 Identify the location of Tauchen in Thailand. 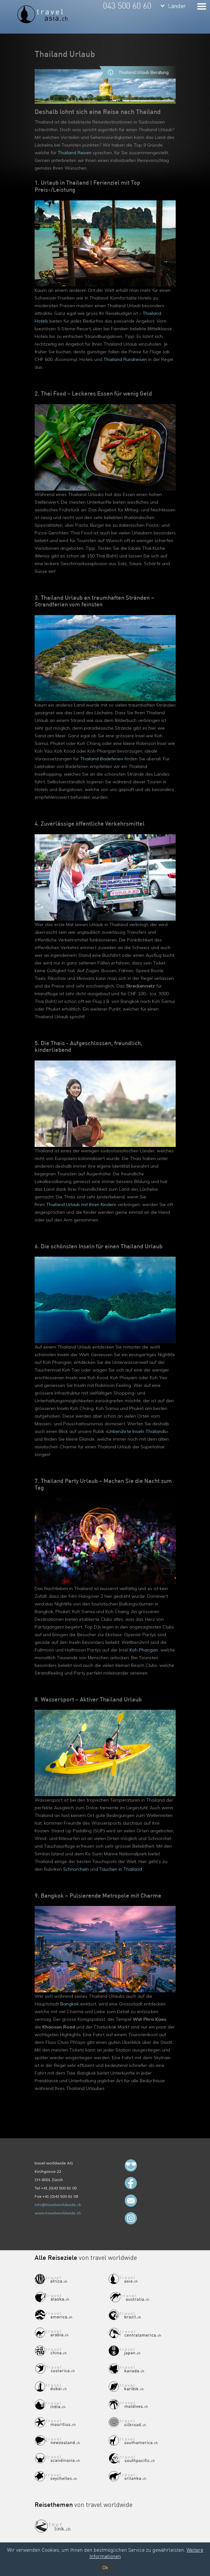
(120, 1869).